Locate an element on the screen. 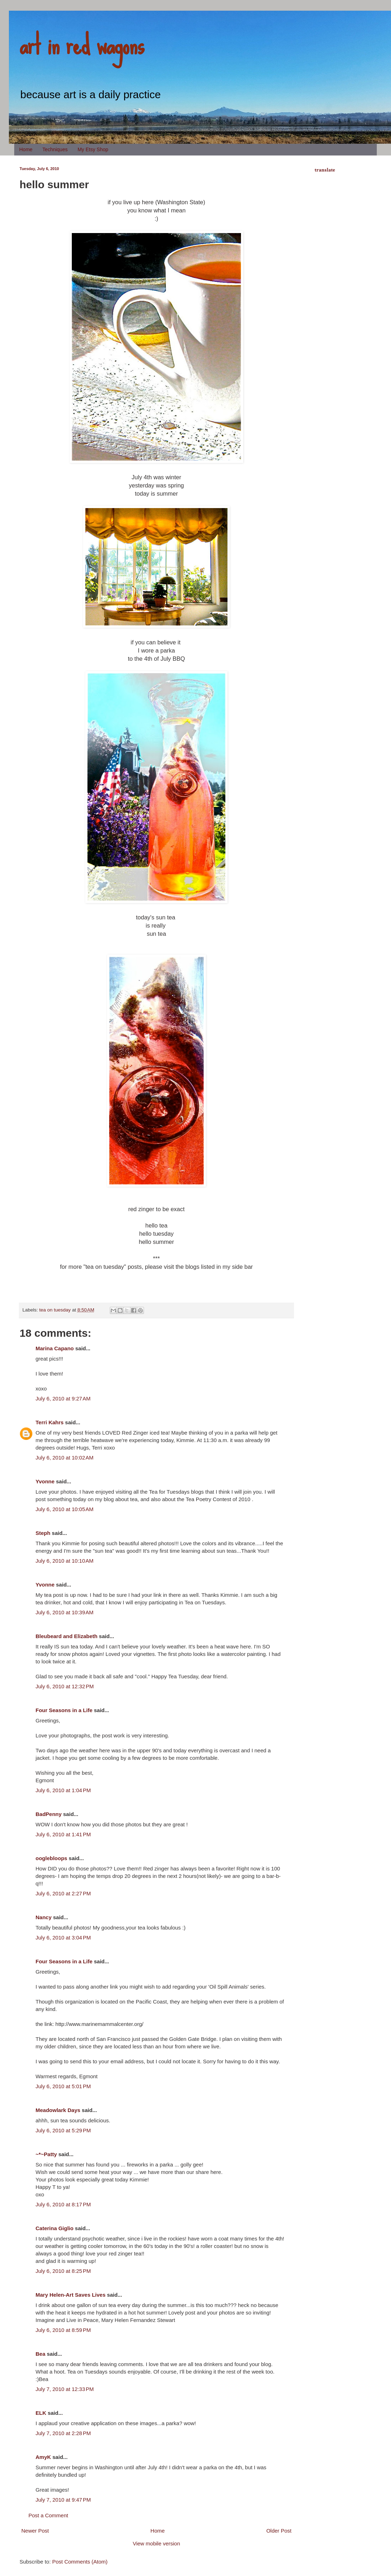 This screenshot has width=391, height=2576. July 6, 2010 at 8:59 PM is located at coordinates (63, 2330).